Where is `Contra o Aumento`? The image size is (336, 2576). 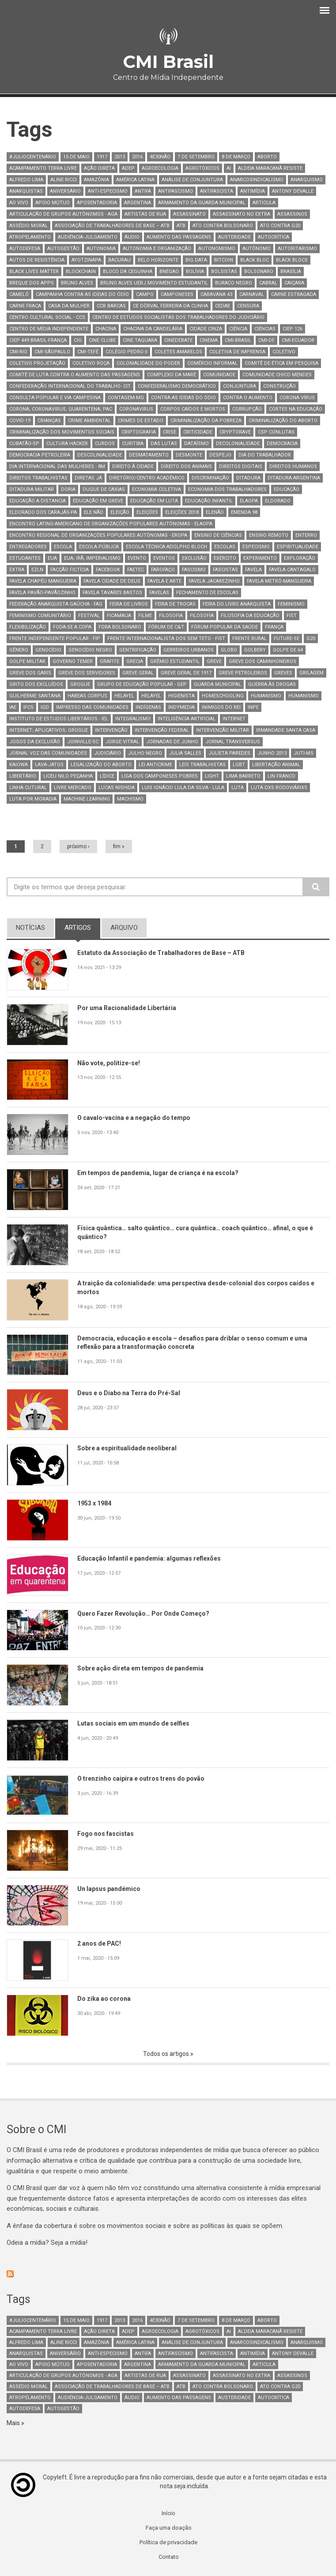 Contra o Aumento is located at coordinates (247, 398).